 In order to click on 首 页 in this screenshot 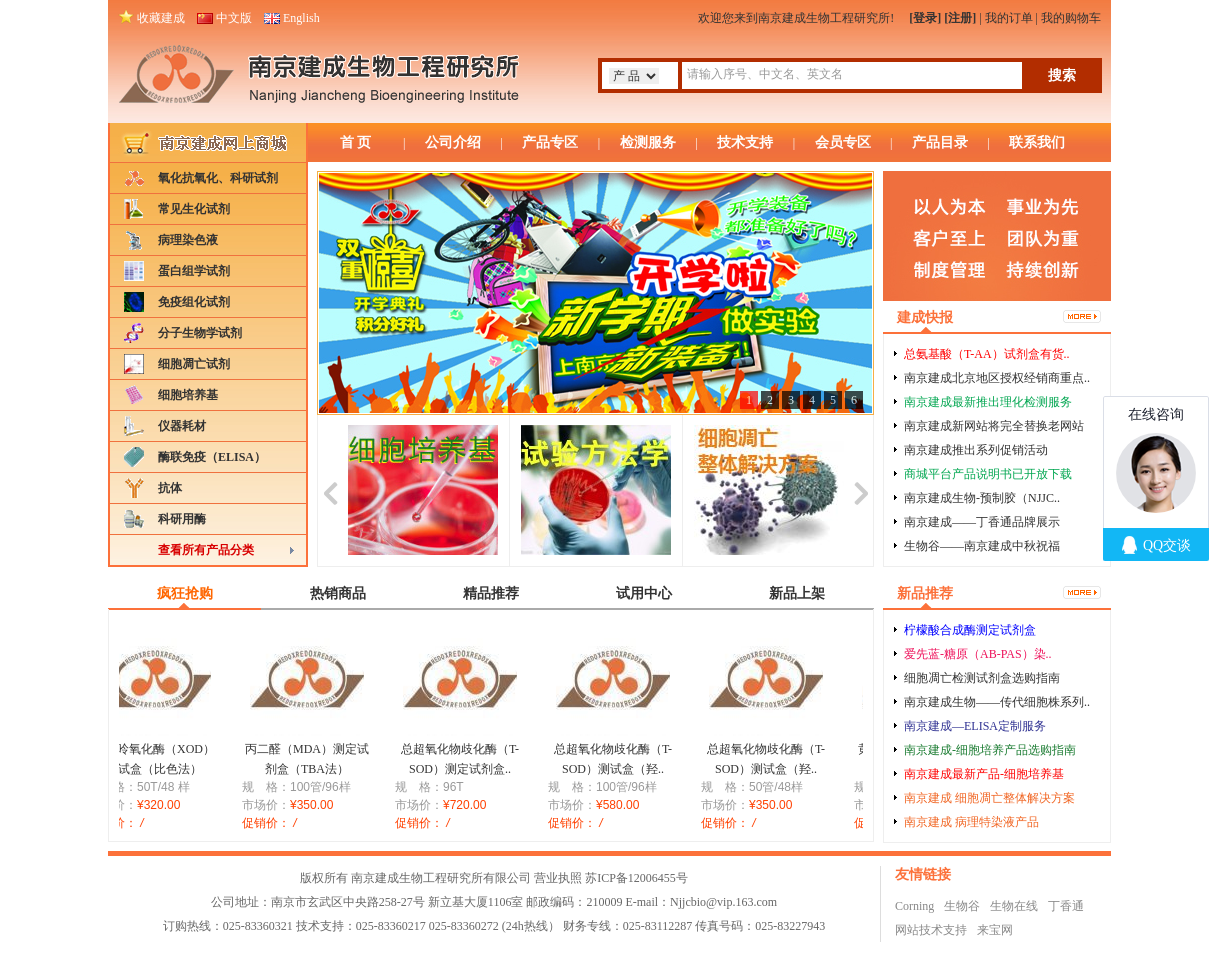, I will do `click(356, 142)`.